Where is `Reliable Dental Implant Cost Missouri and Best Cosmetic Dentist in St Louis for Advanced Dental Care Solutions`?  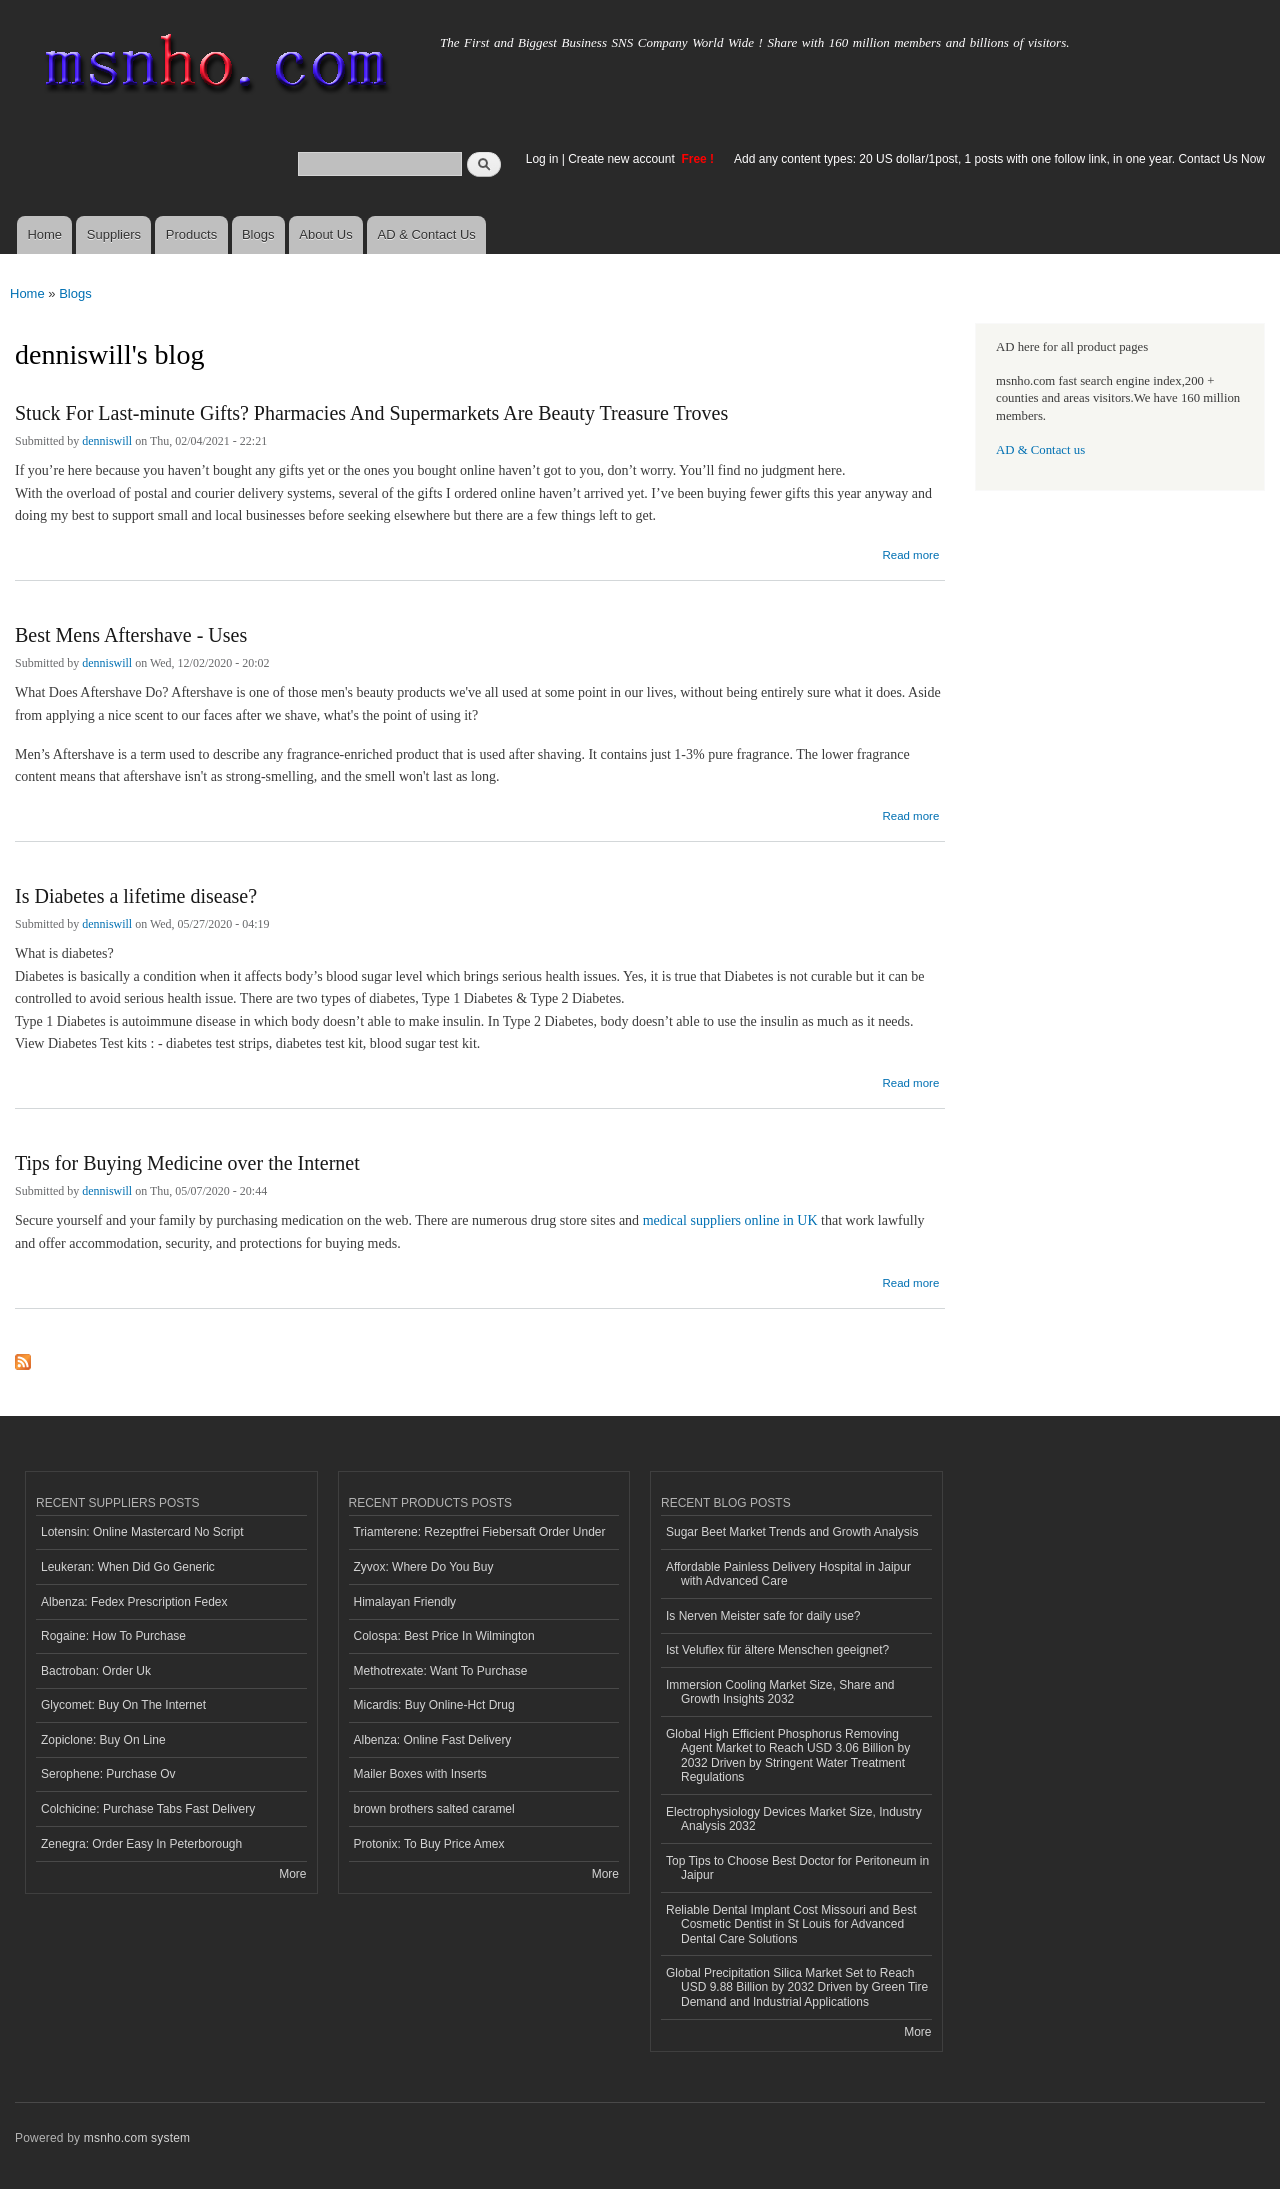 Reliable Dental Implant Cost Missouri and Best Cosmetic Dentist in St Louis for Advanced Dental Care Solutions is located at coordinates (791, 1924).